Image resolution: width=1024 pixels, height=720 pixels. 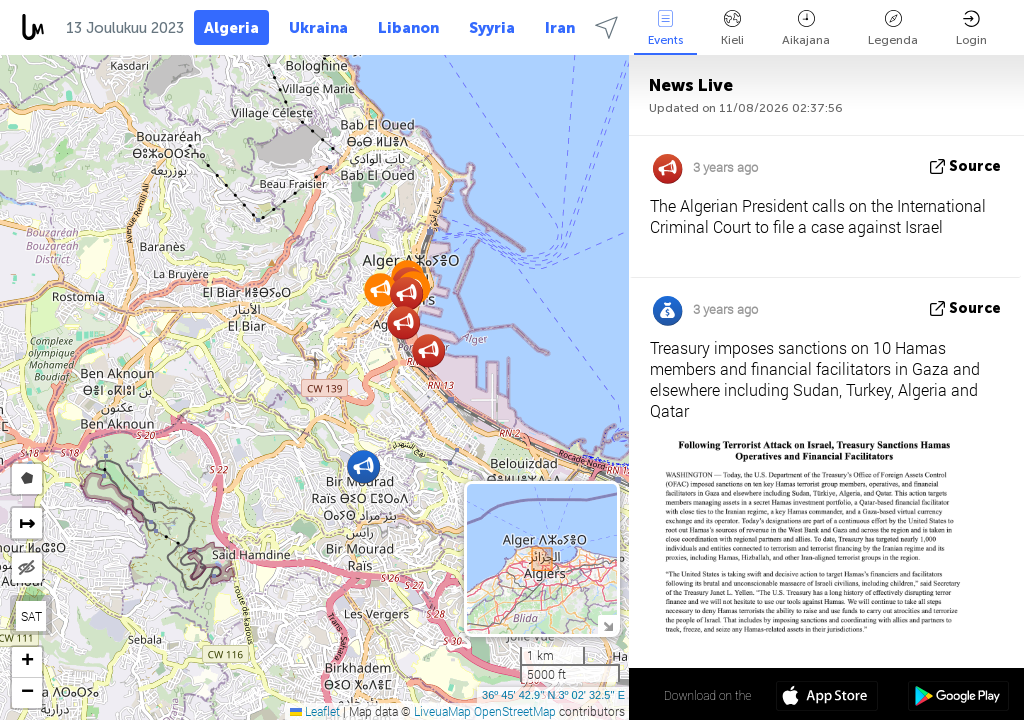 I want to click on Leaflet, so click(x=315, y=711).